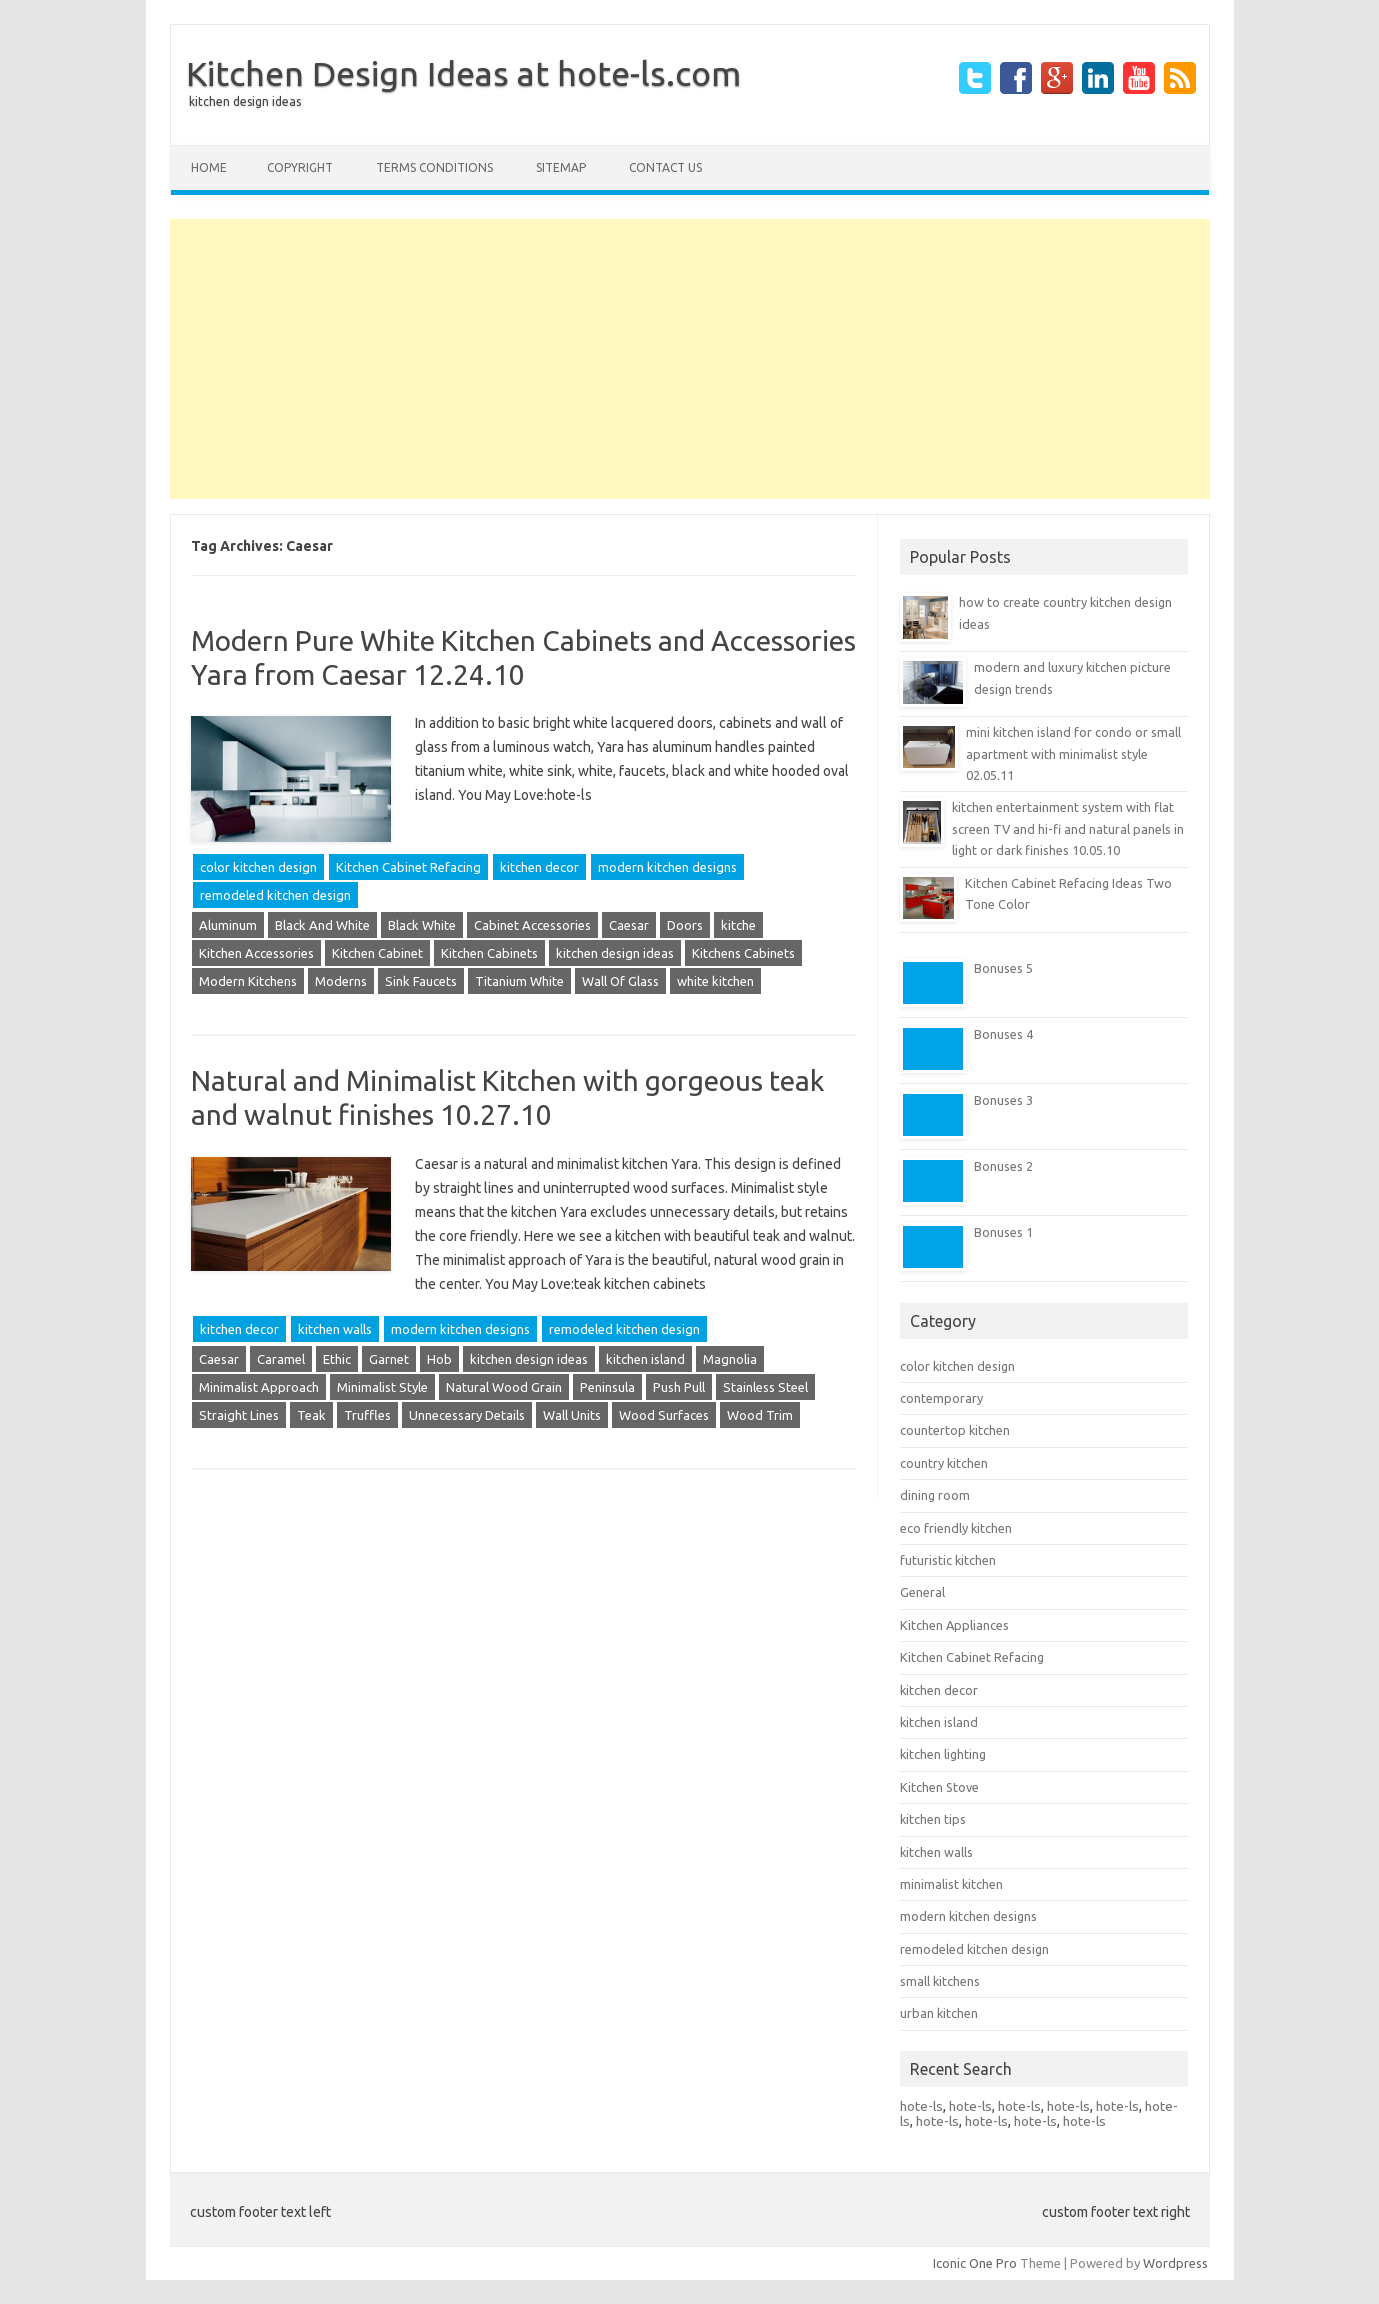 The height and width of the screenshot is (2304, 1379). What do you see at coordinates (519, 981) in the screenshot?
I see `Titanium White` at bounding box center [519, 981].